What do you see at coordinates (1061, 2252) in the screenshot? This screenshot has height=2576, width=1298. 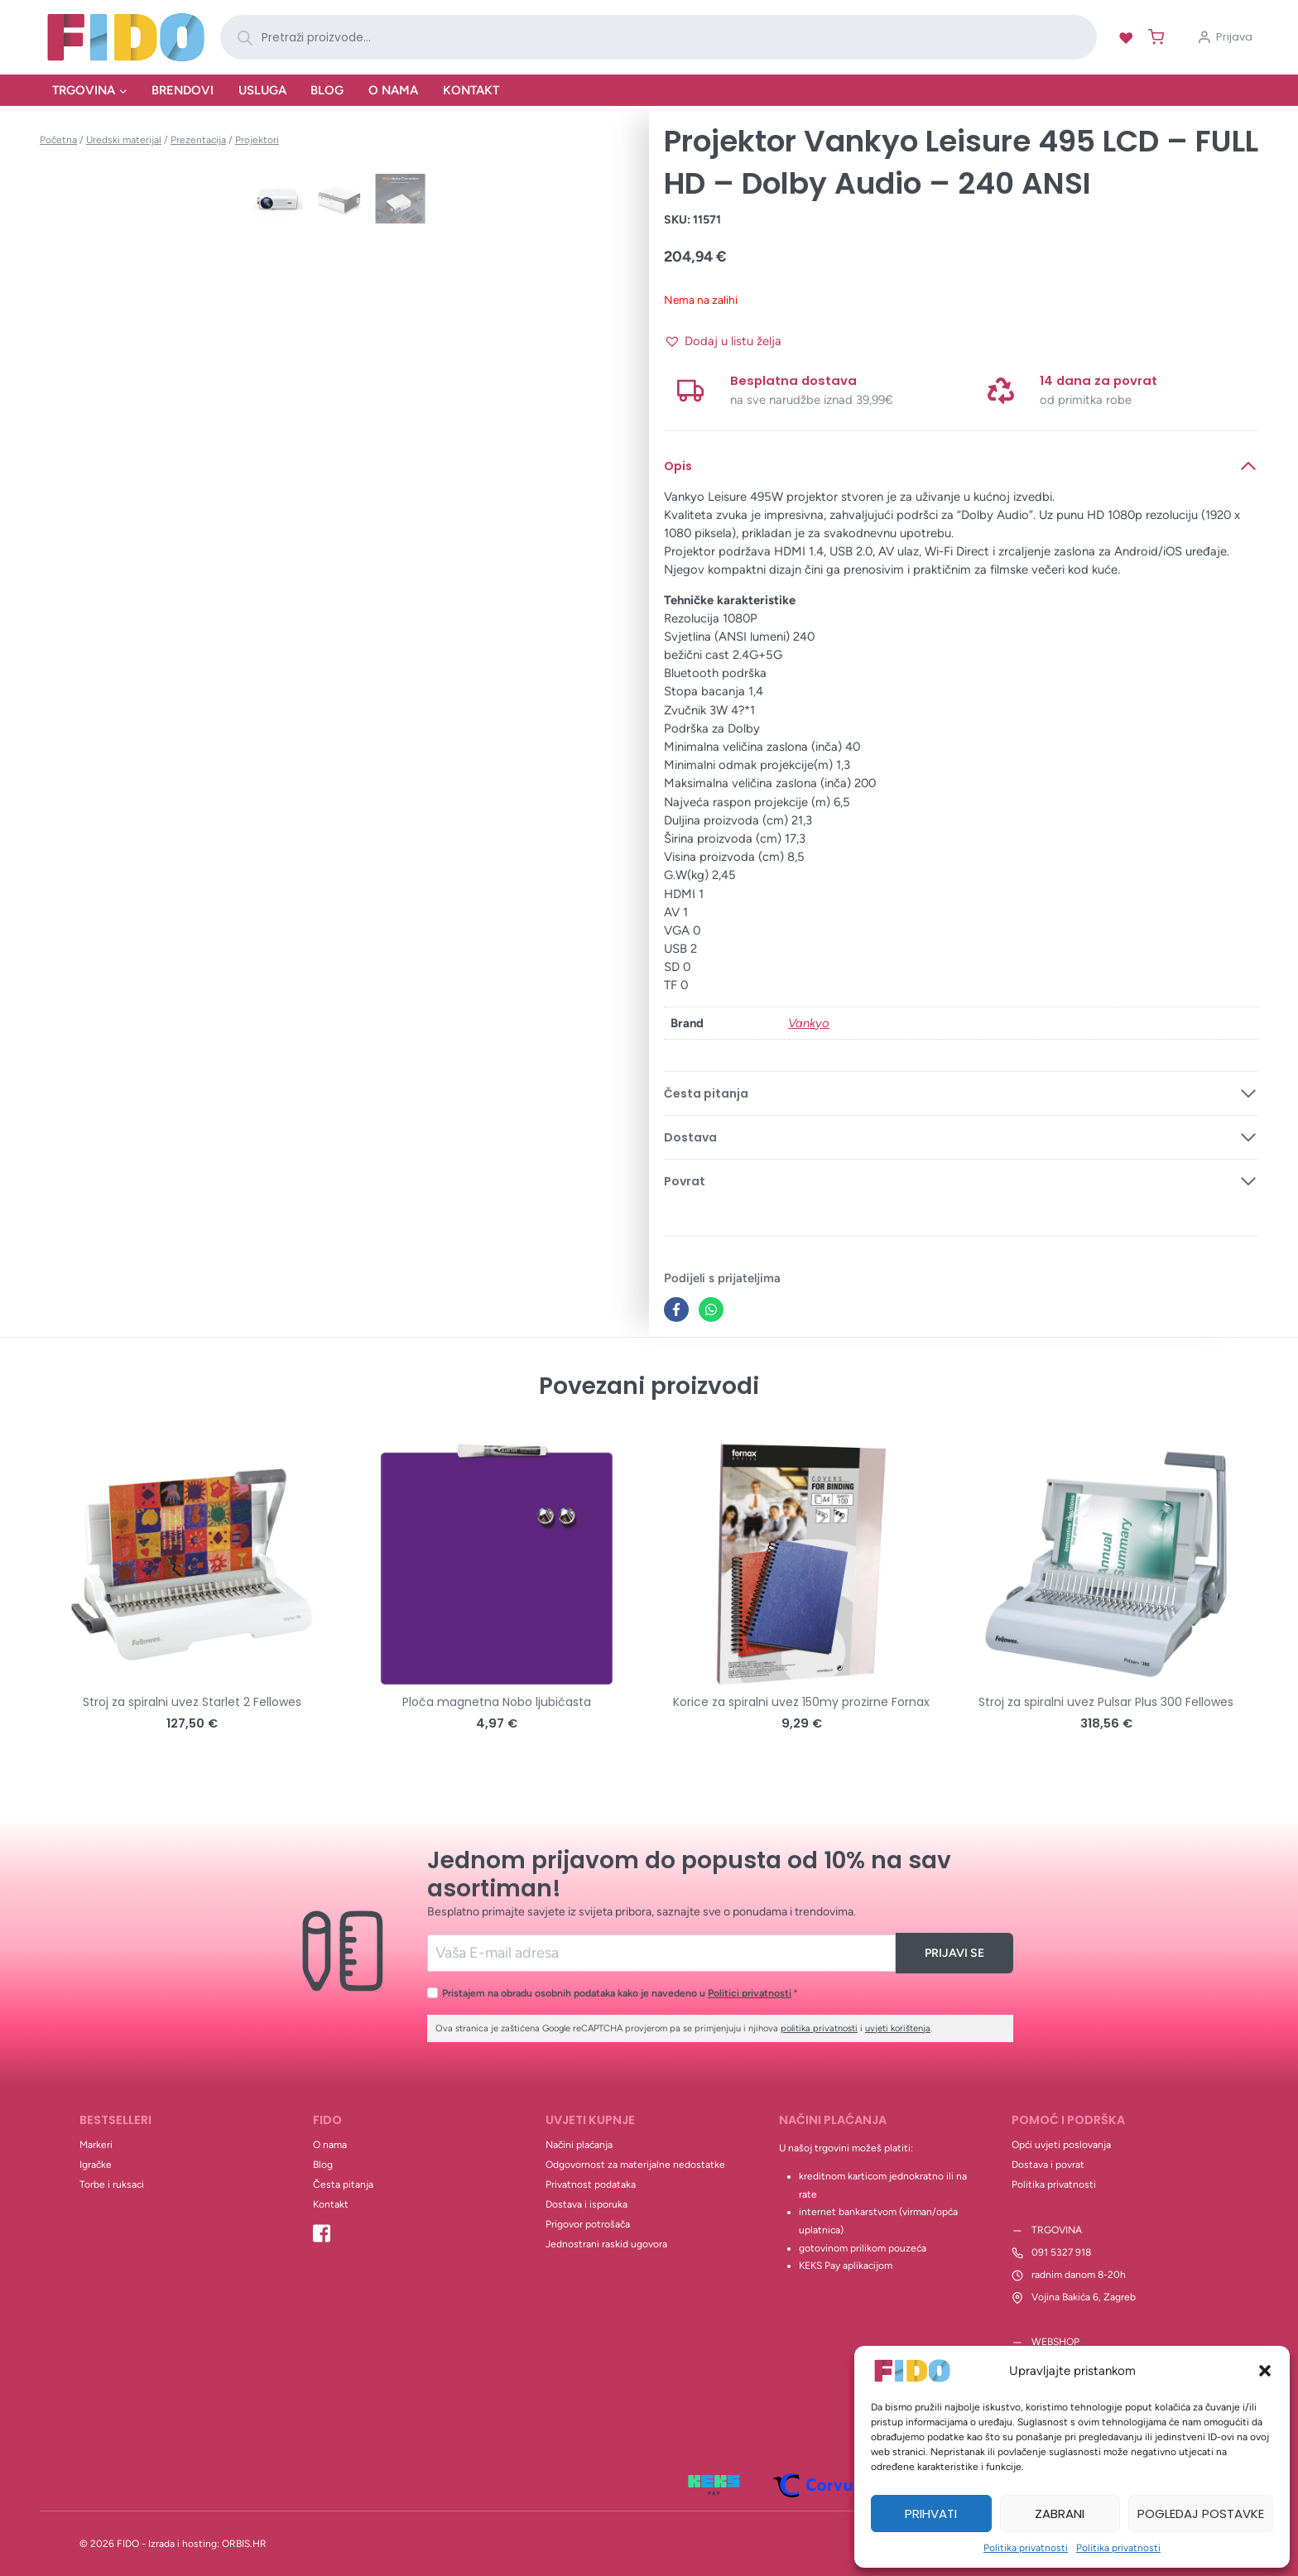 I see `091 5327 918` at bounding box center [1061, 2252].